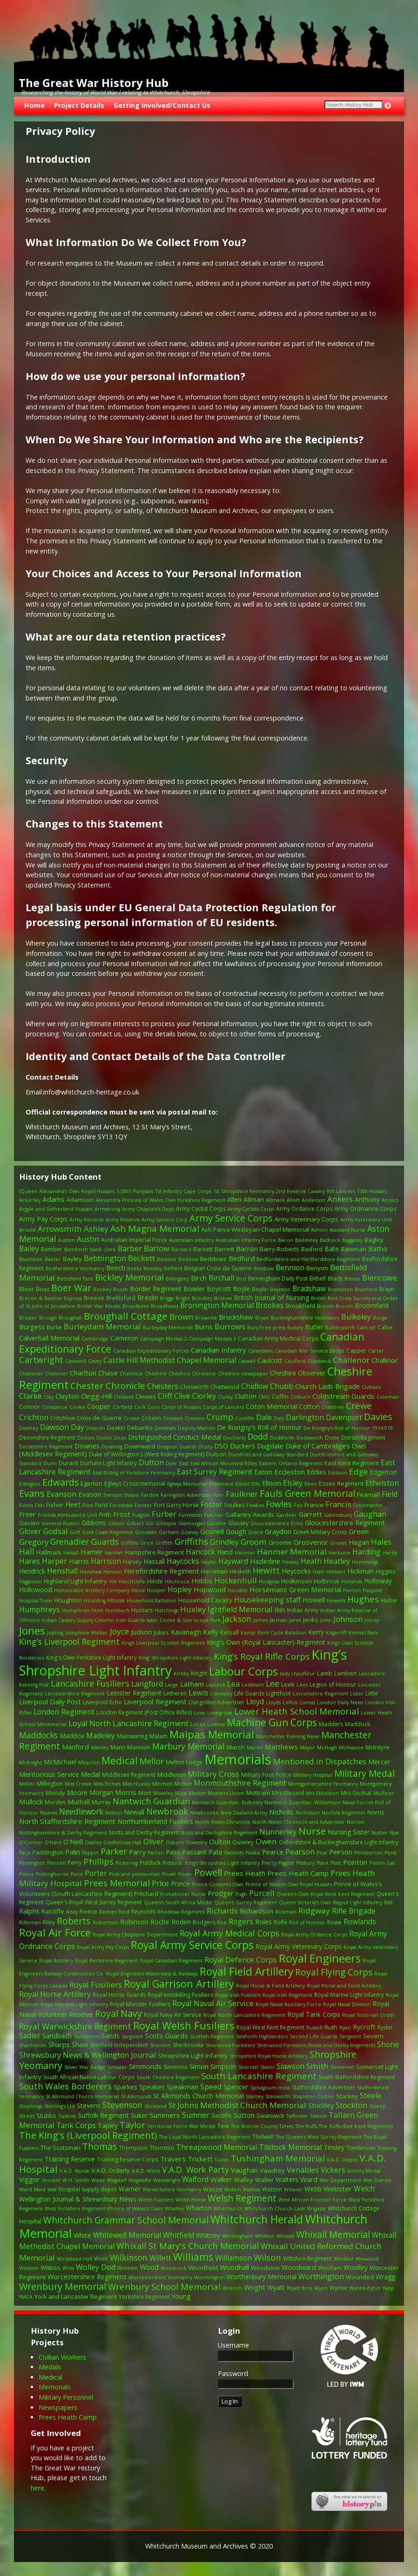 The width and height of the screenshot is (418, 2576). What do you see at coordinates (343, 1396) in the screenshot?
I see `Coldstream Guards [Coldstream Guards (6 items)]` at bounding box center [343, 1396].